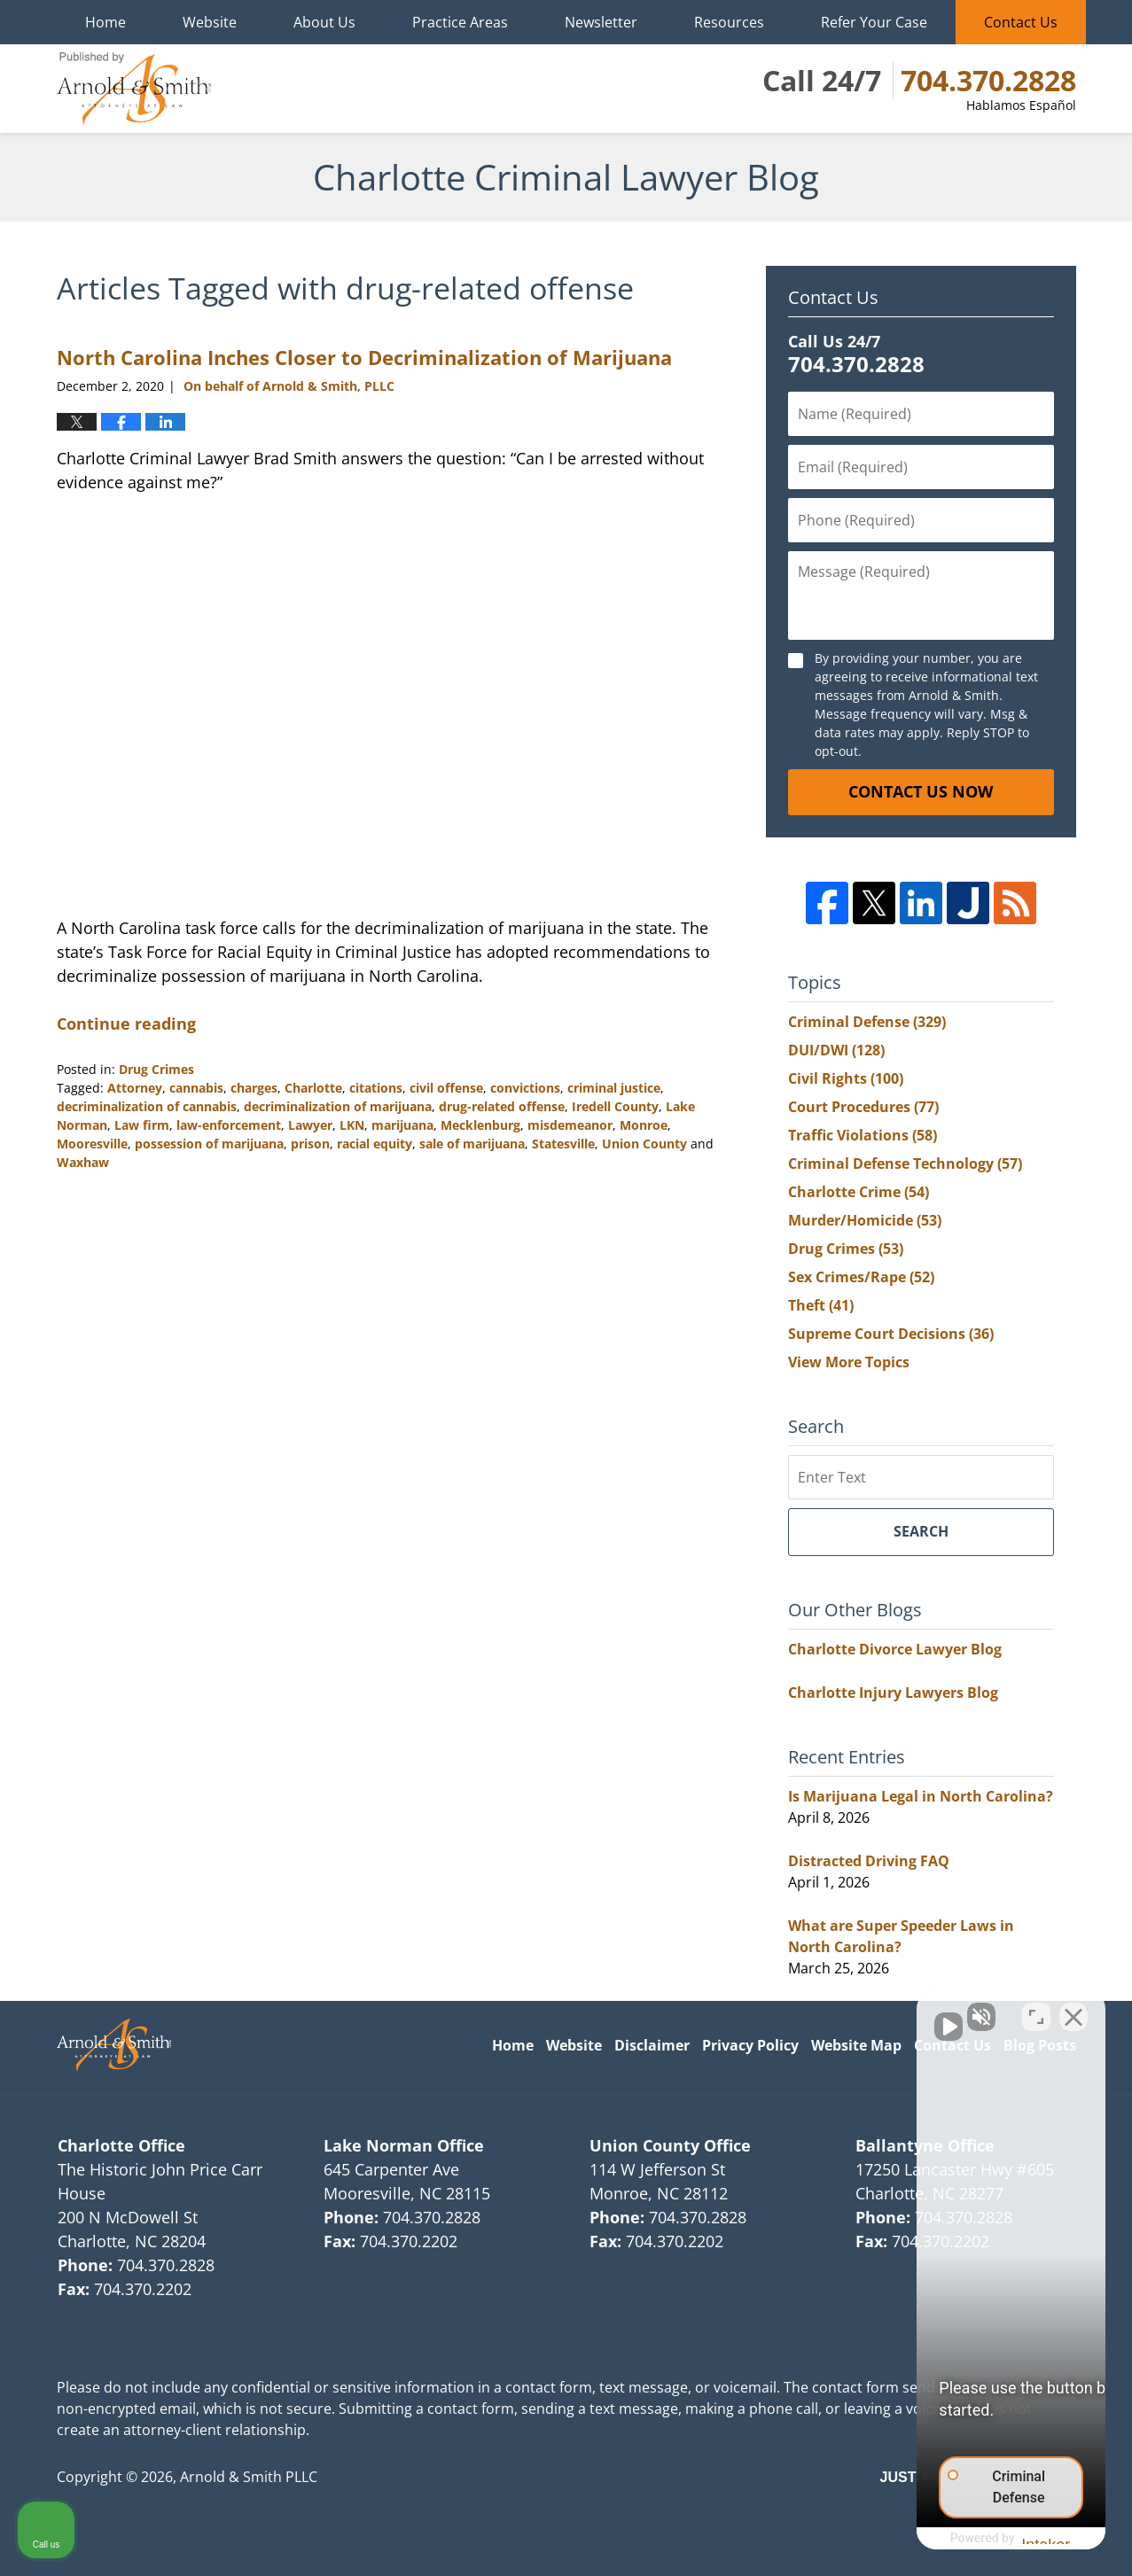 Image resolution: width=1132 pixels, height=2576 pixels. I want to click on LKN, so click(352, 1125).